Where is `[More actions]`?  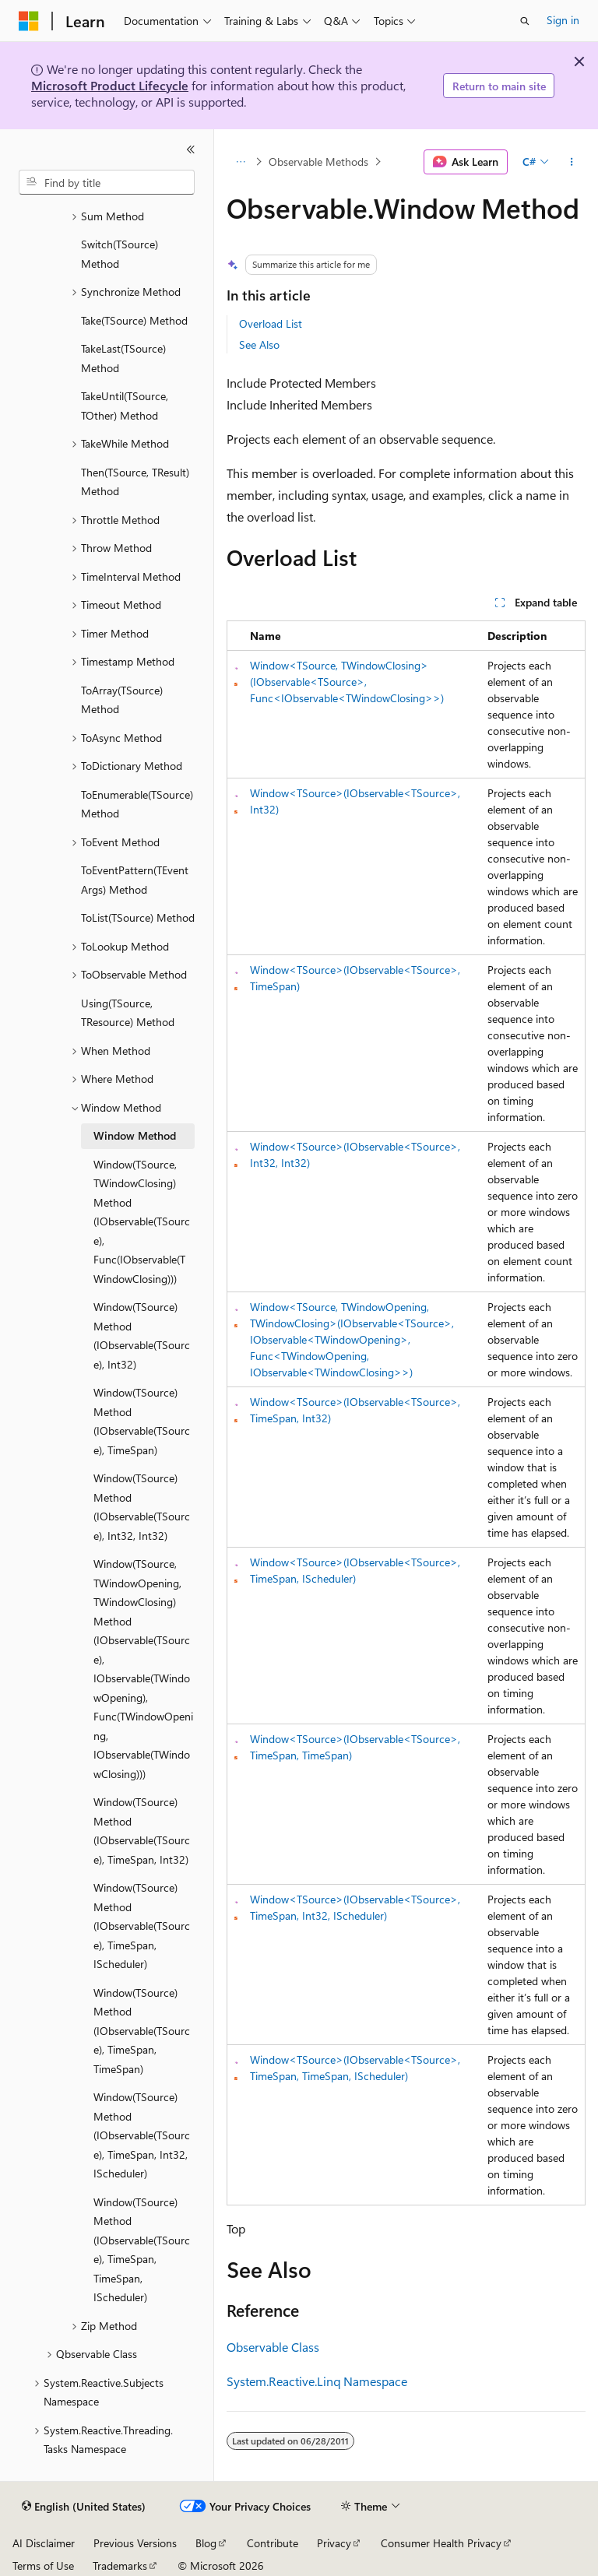 [More actions] is located at coordinates (572, 161).